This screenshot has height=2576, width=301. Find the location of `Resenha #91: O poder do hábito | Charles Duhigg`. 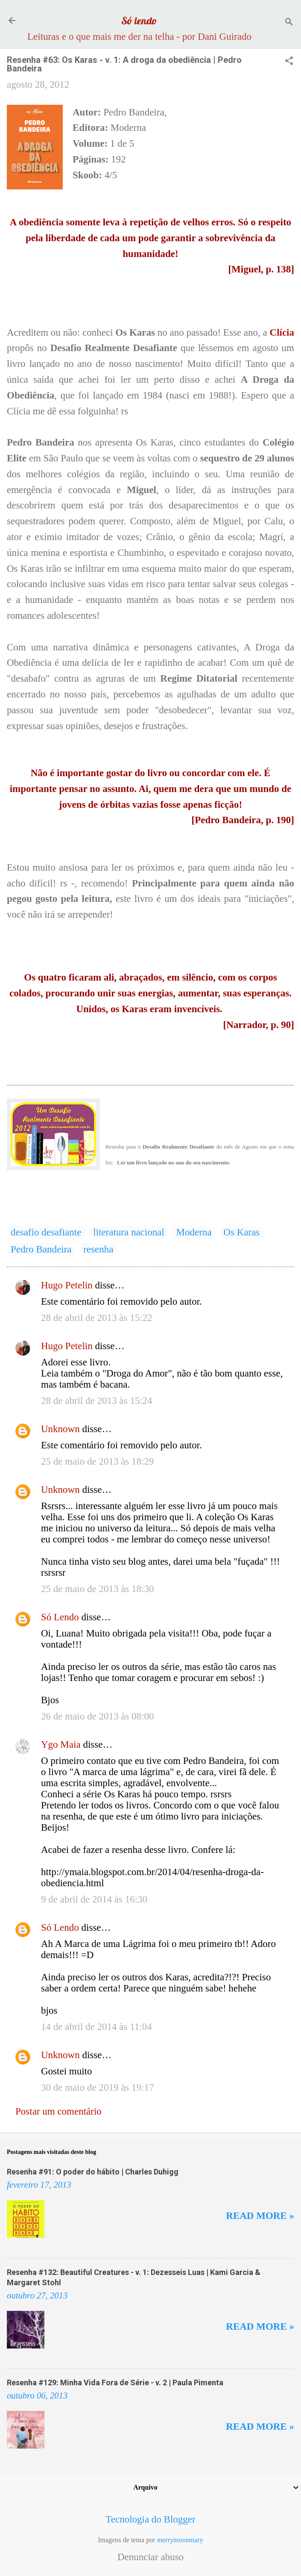

Resenha #91: O poder do hábito | Charles Duhigg is located at coordinates (92, 2171).